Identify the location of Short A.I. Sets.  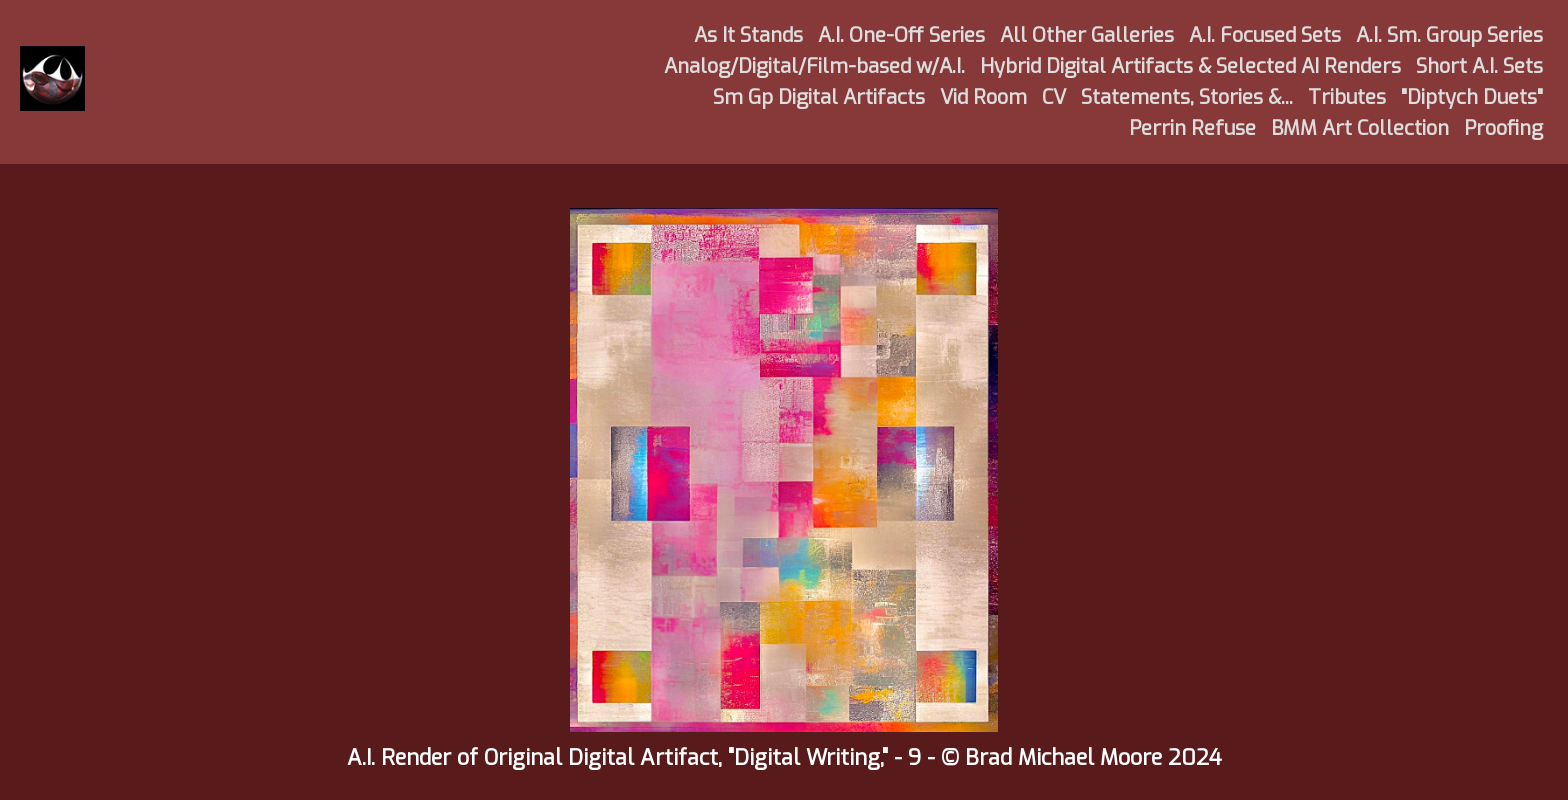
(1479, 66).